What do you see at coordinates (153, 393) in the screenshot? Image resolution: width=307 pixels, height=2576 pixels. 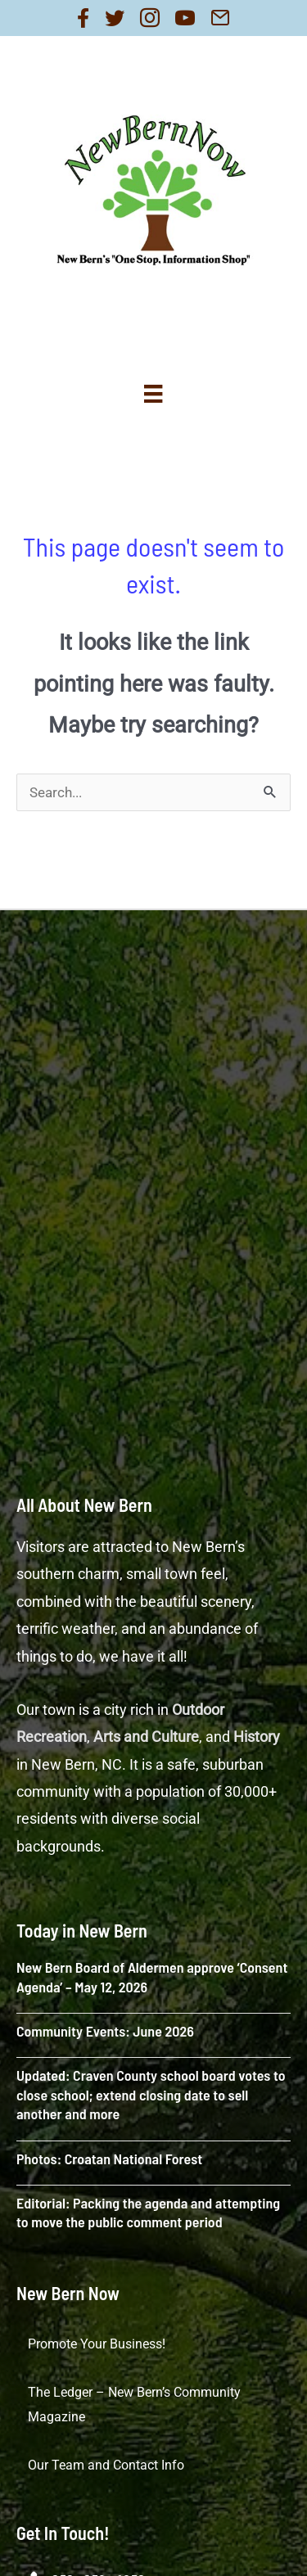 I see `[Menu]` at bounding box center [153, 393].